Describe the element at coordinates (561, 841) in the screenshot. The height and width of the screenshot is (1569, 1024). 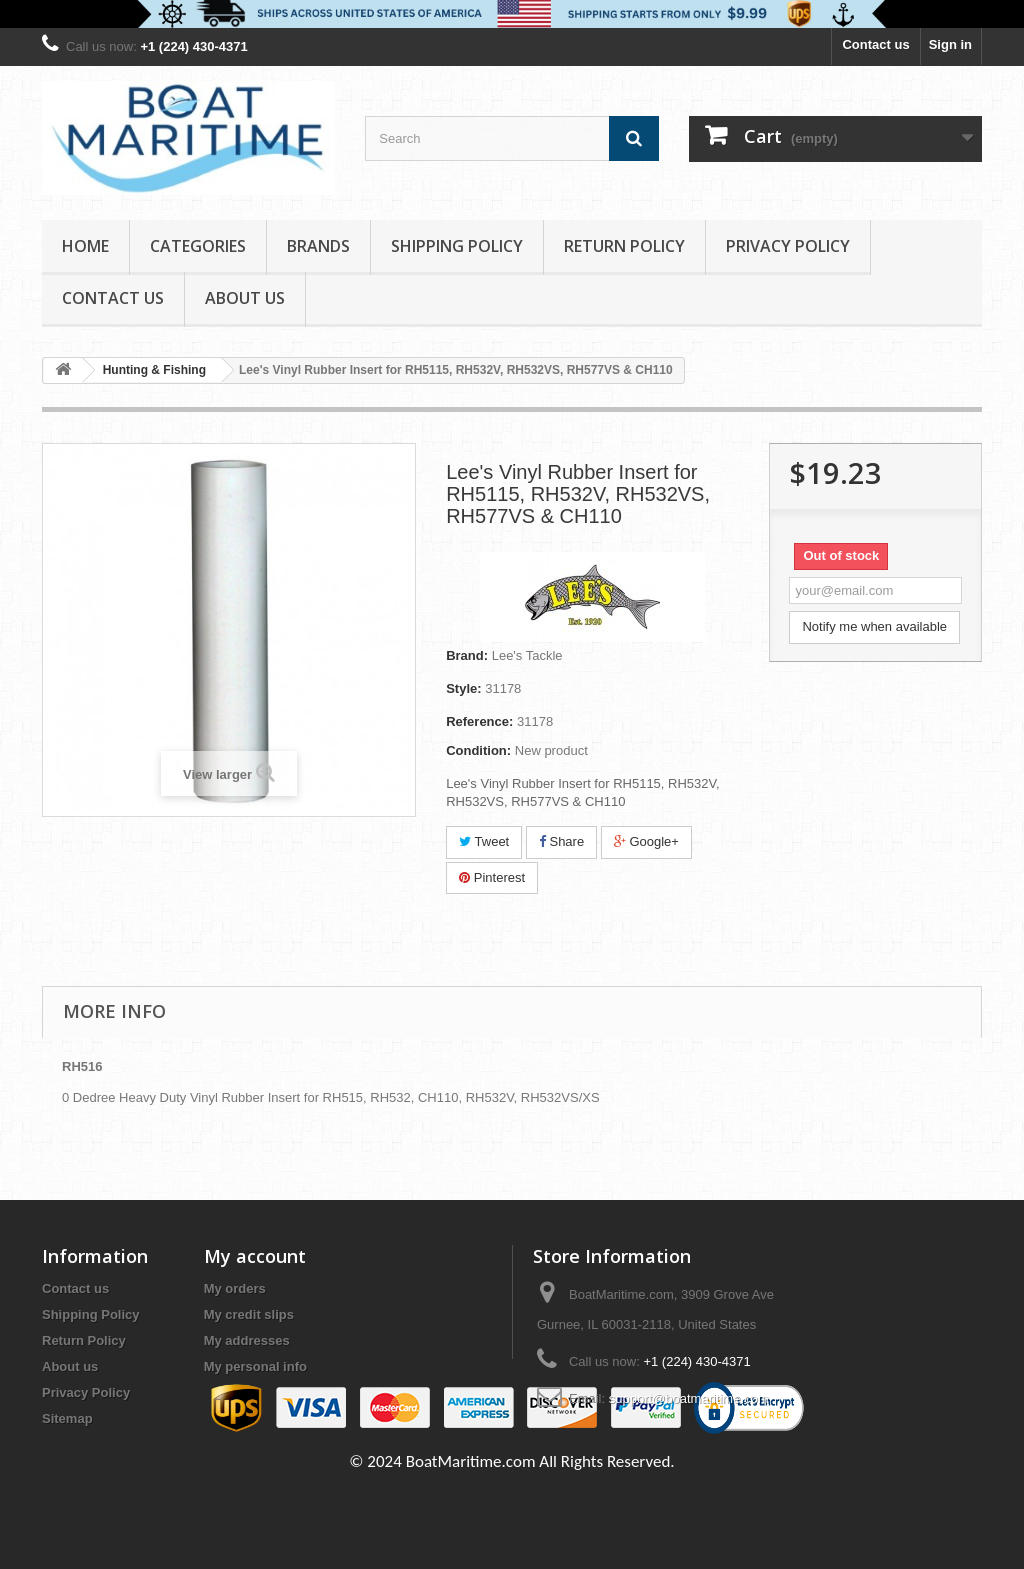
I see `Share` at that location.